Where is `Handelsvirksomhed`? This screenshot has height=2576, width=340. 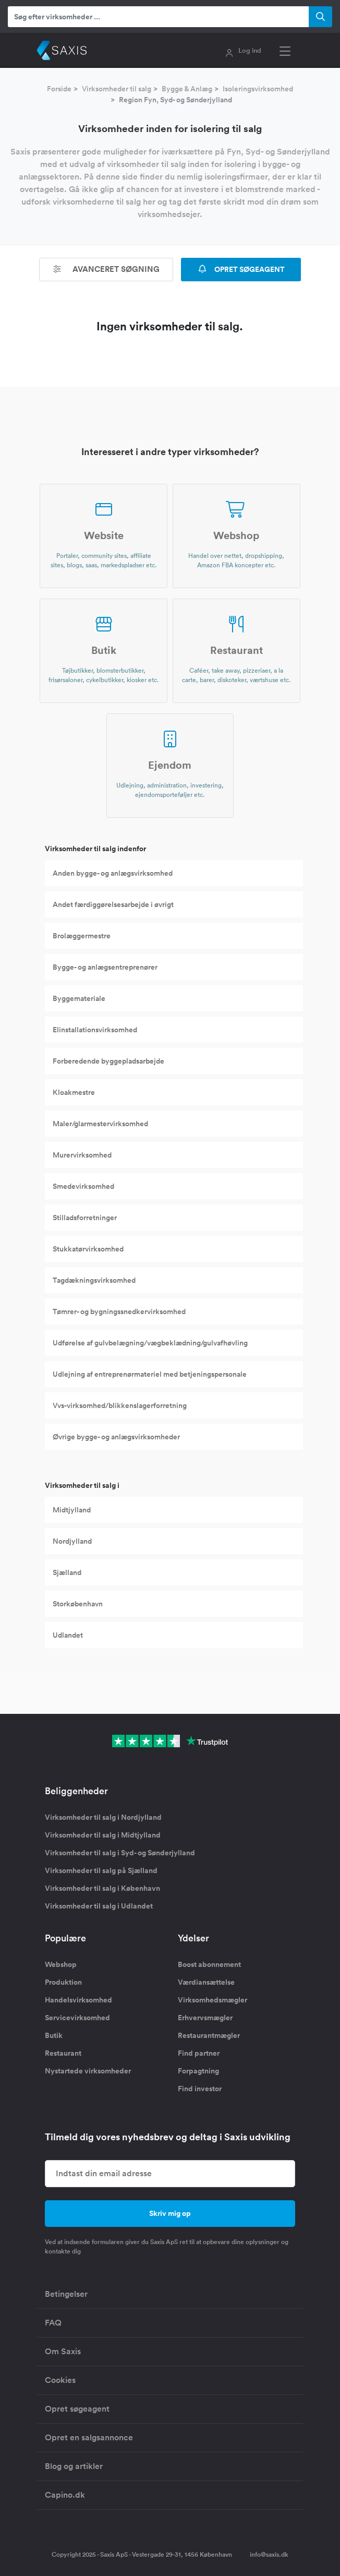 Handelsvirksomhed is located at coordinates (78, 2000).